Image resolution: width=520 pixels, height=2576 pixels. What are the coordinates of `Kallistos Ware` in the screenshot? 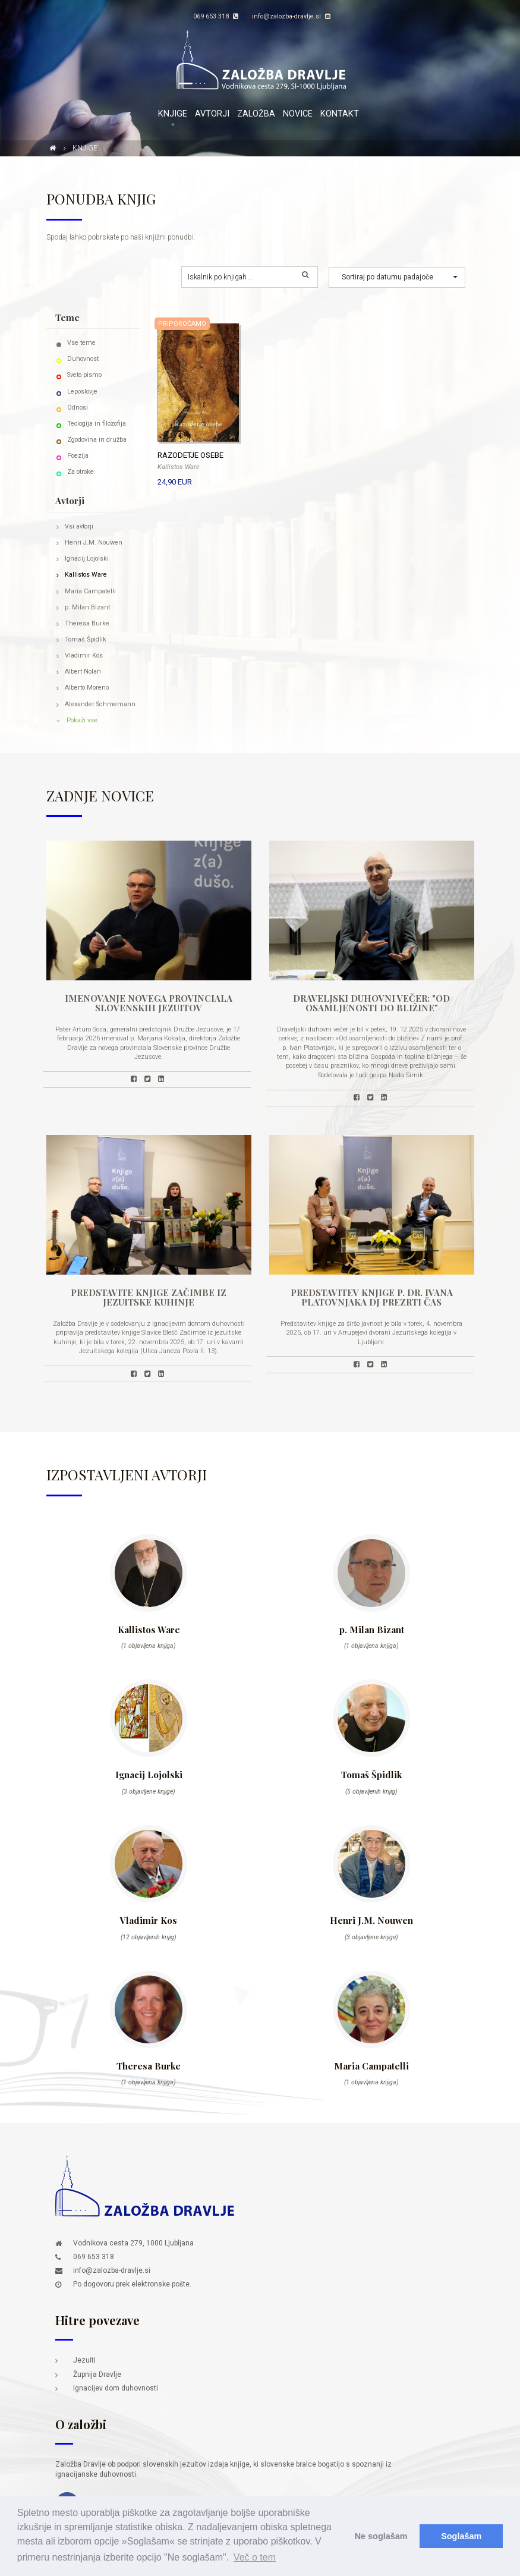 It's located at (86, 574).